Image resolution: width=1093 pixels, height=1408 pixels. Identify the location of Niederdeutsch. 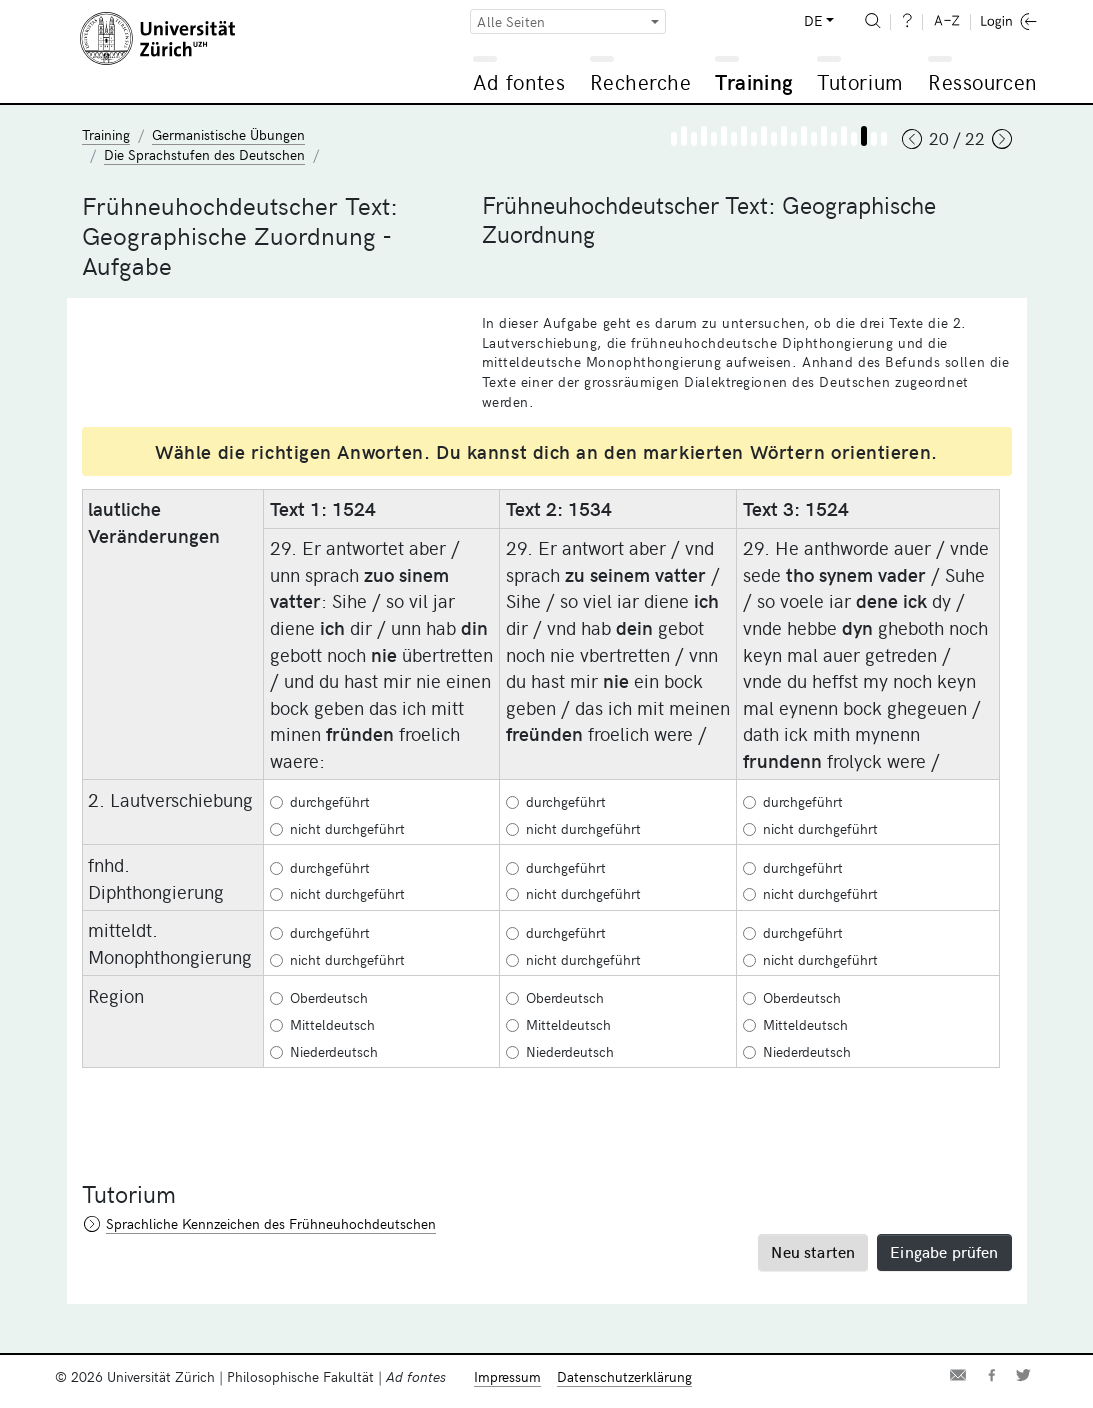
(324, 1051).